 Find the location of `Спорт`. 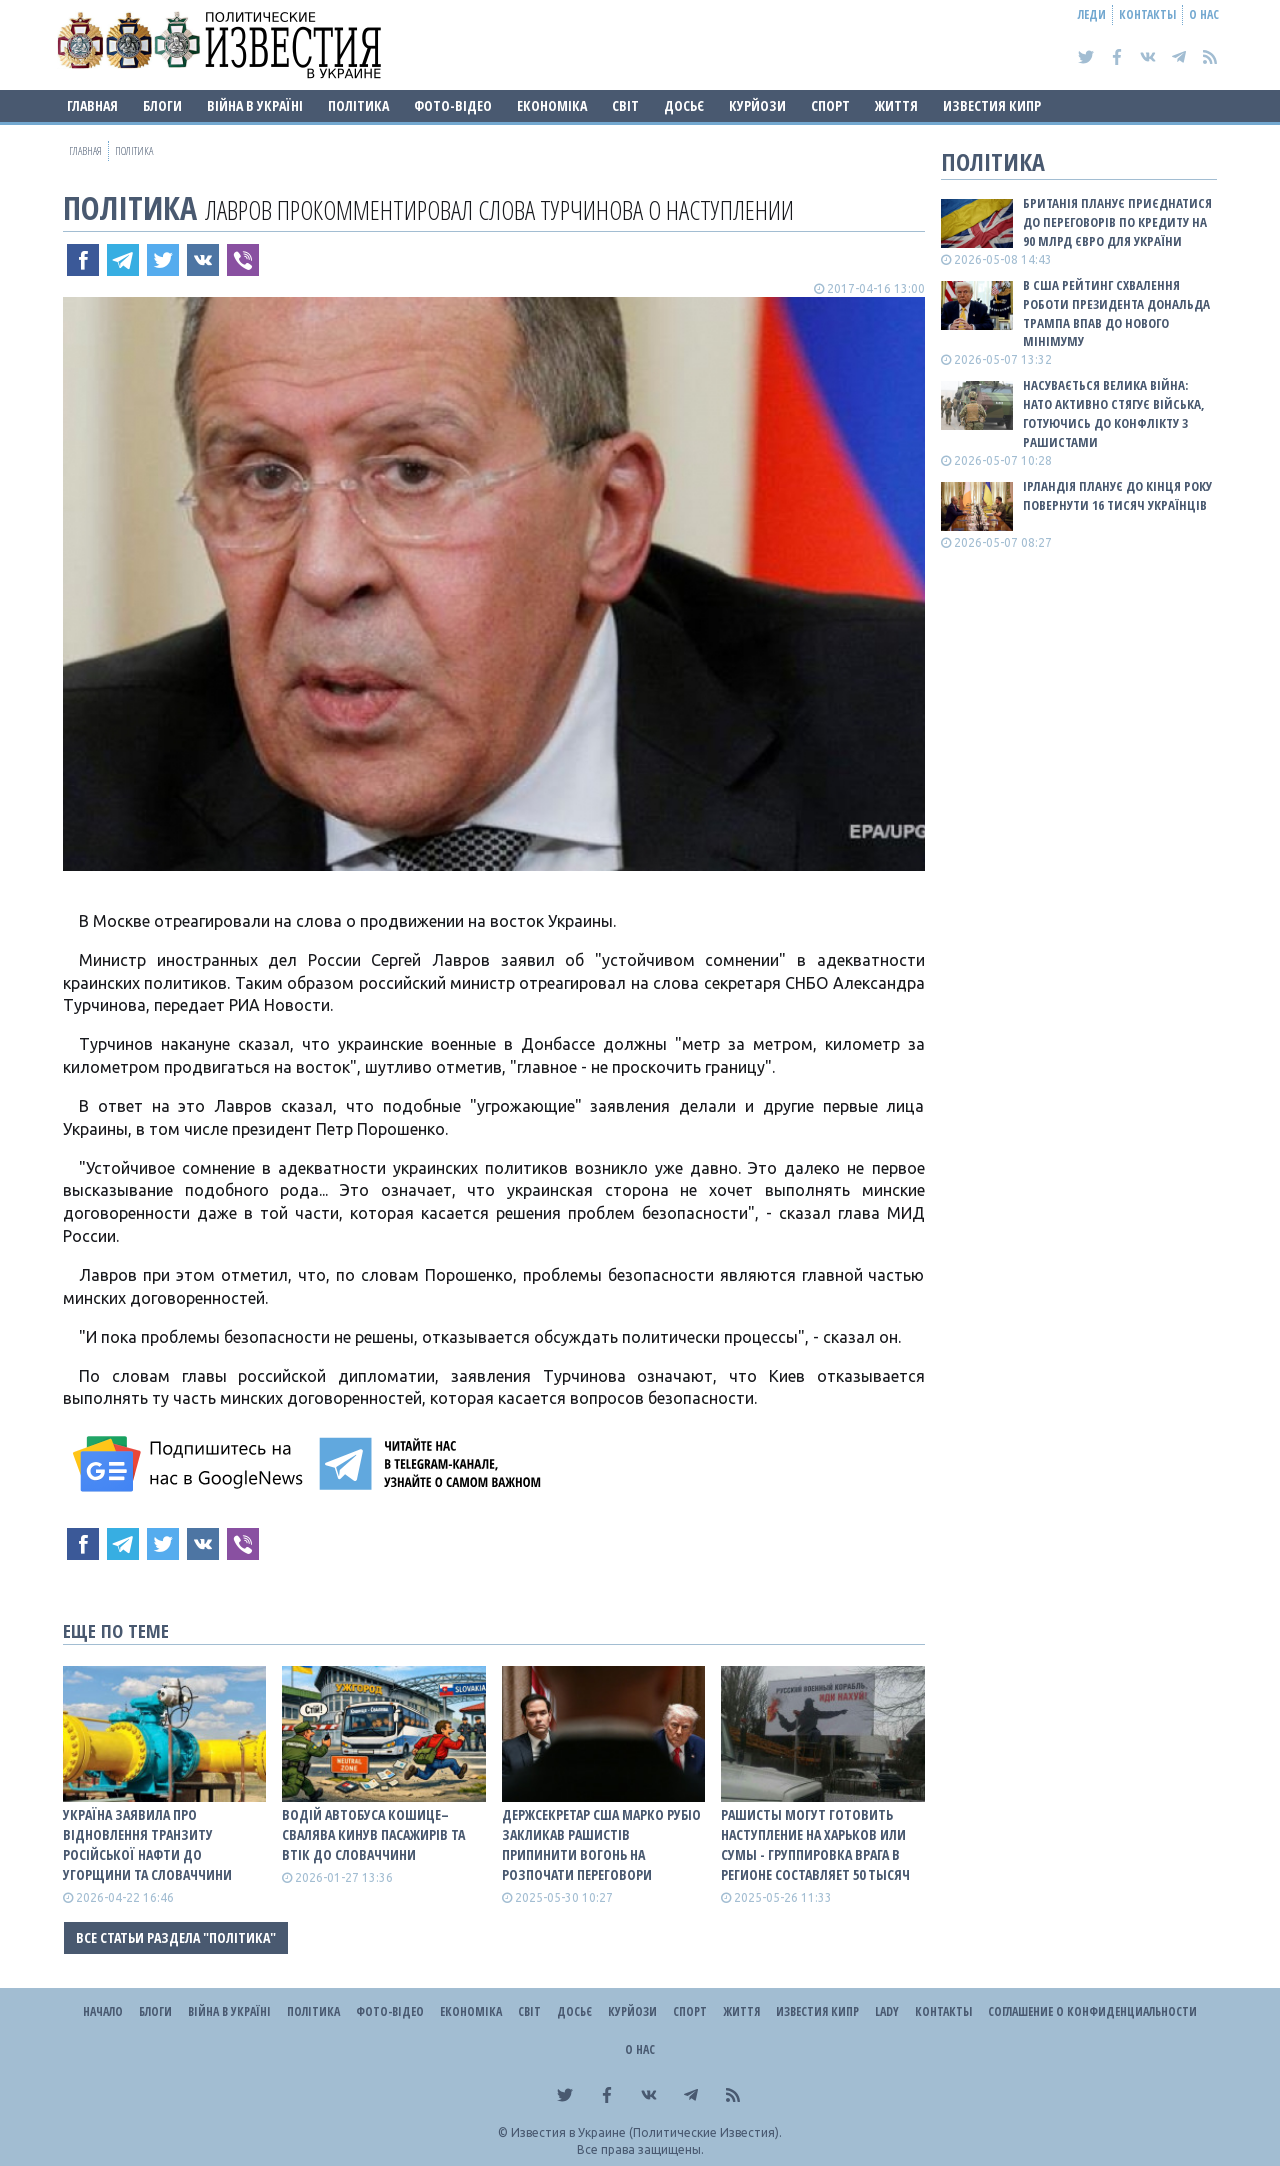

Спорт is located at coordinates (830, 105).